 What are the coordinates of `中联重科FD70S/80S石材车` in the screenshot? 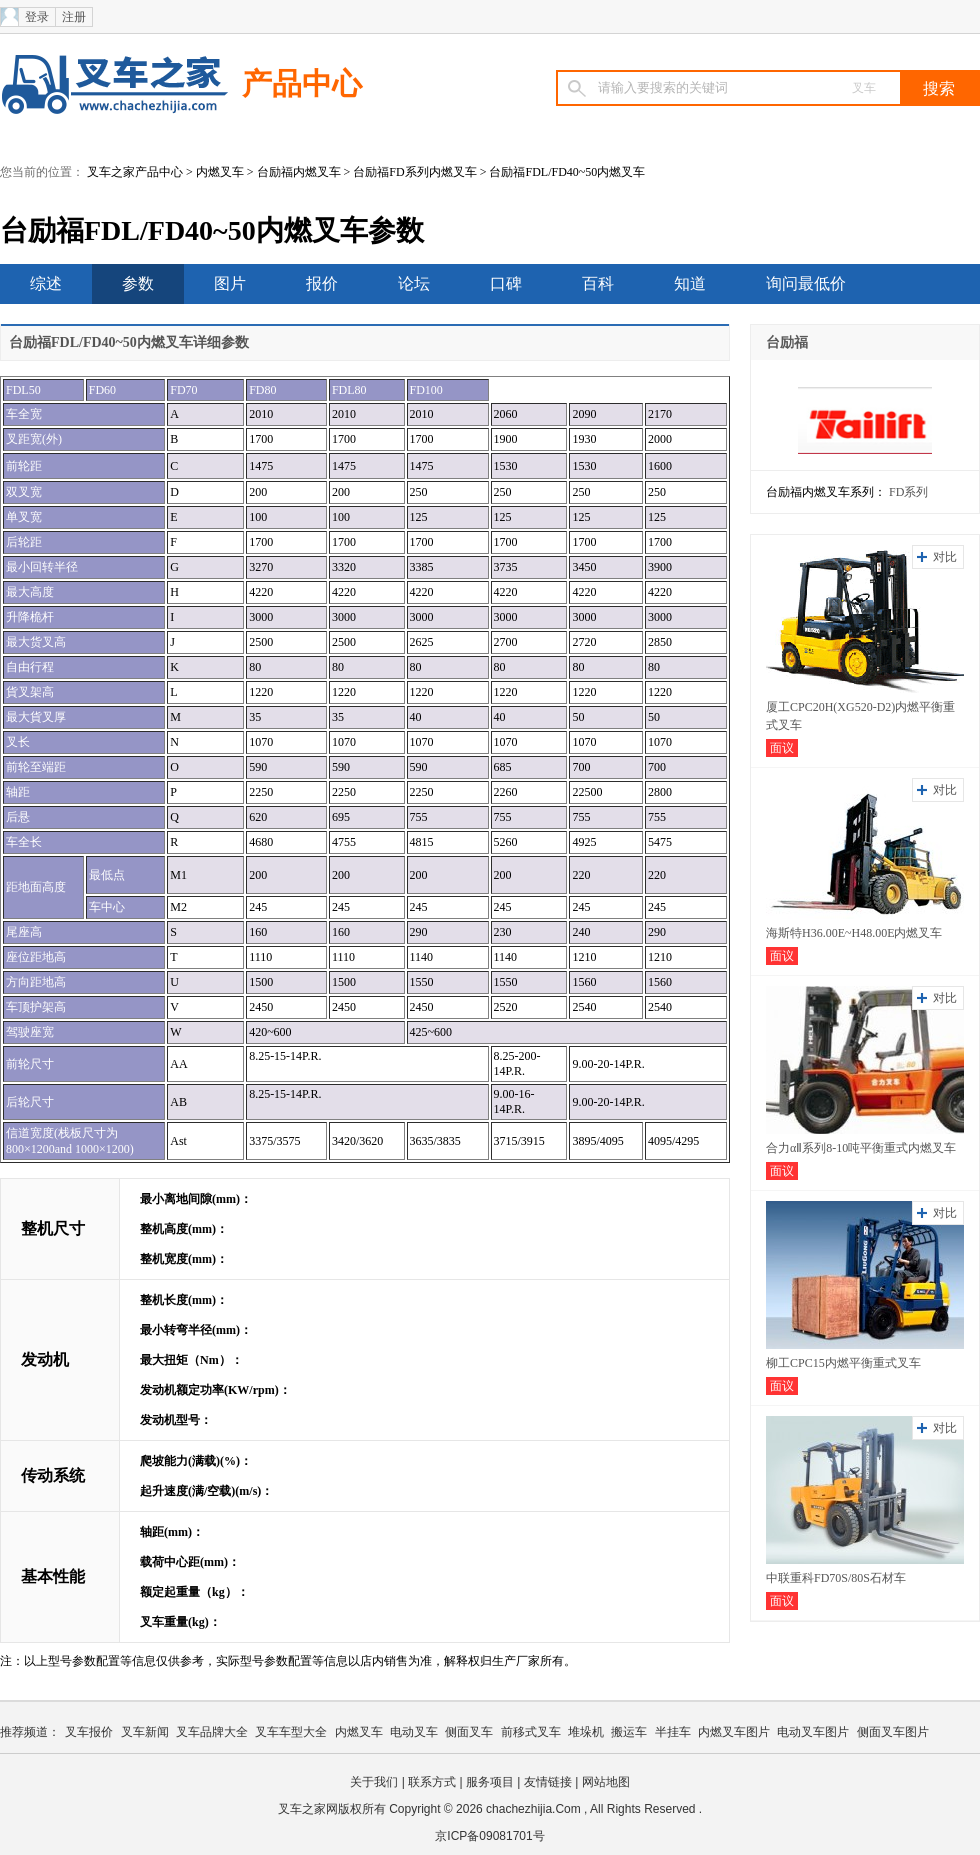 It's located at (836, 1578).